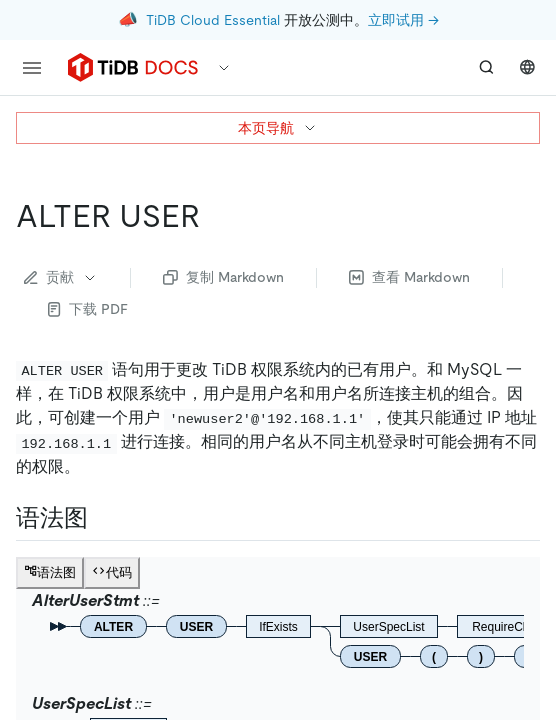 The height and width of the screenshot is (720, 556). What do you see at coordinates (213, 20) in the screenshot?
I see `TiDB Cloud Essential` at bounding box center [213, 20].